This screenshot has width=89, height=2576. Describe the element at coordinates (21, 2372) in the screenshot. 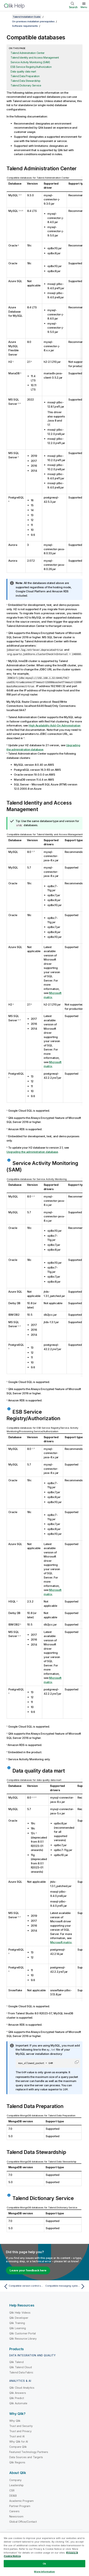

I see `Talend Data Fabric` at that location.